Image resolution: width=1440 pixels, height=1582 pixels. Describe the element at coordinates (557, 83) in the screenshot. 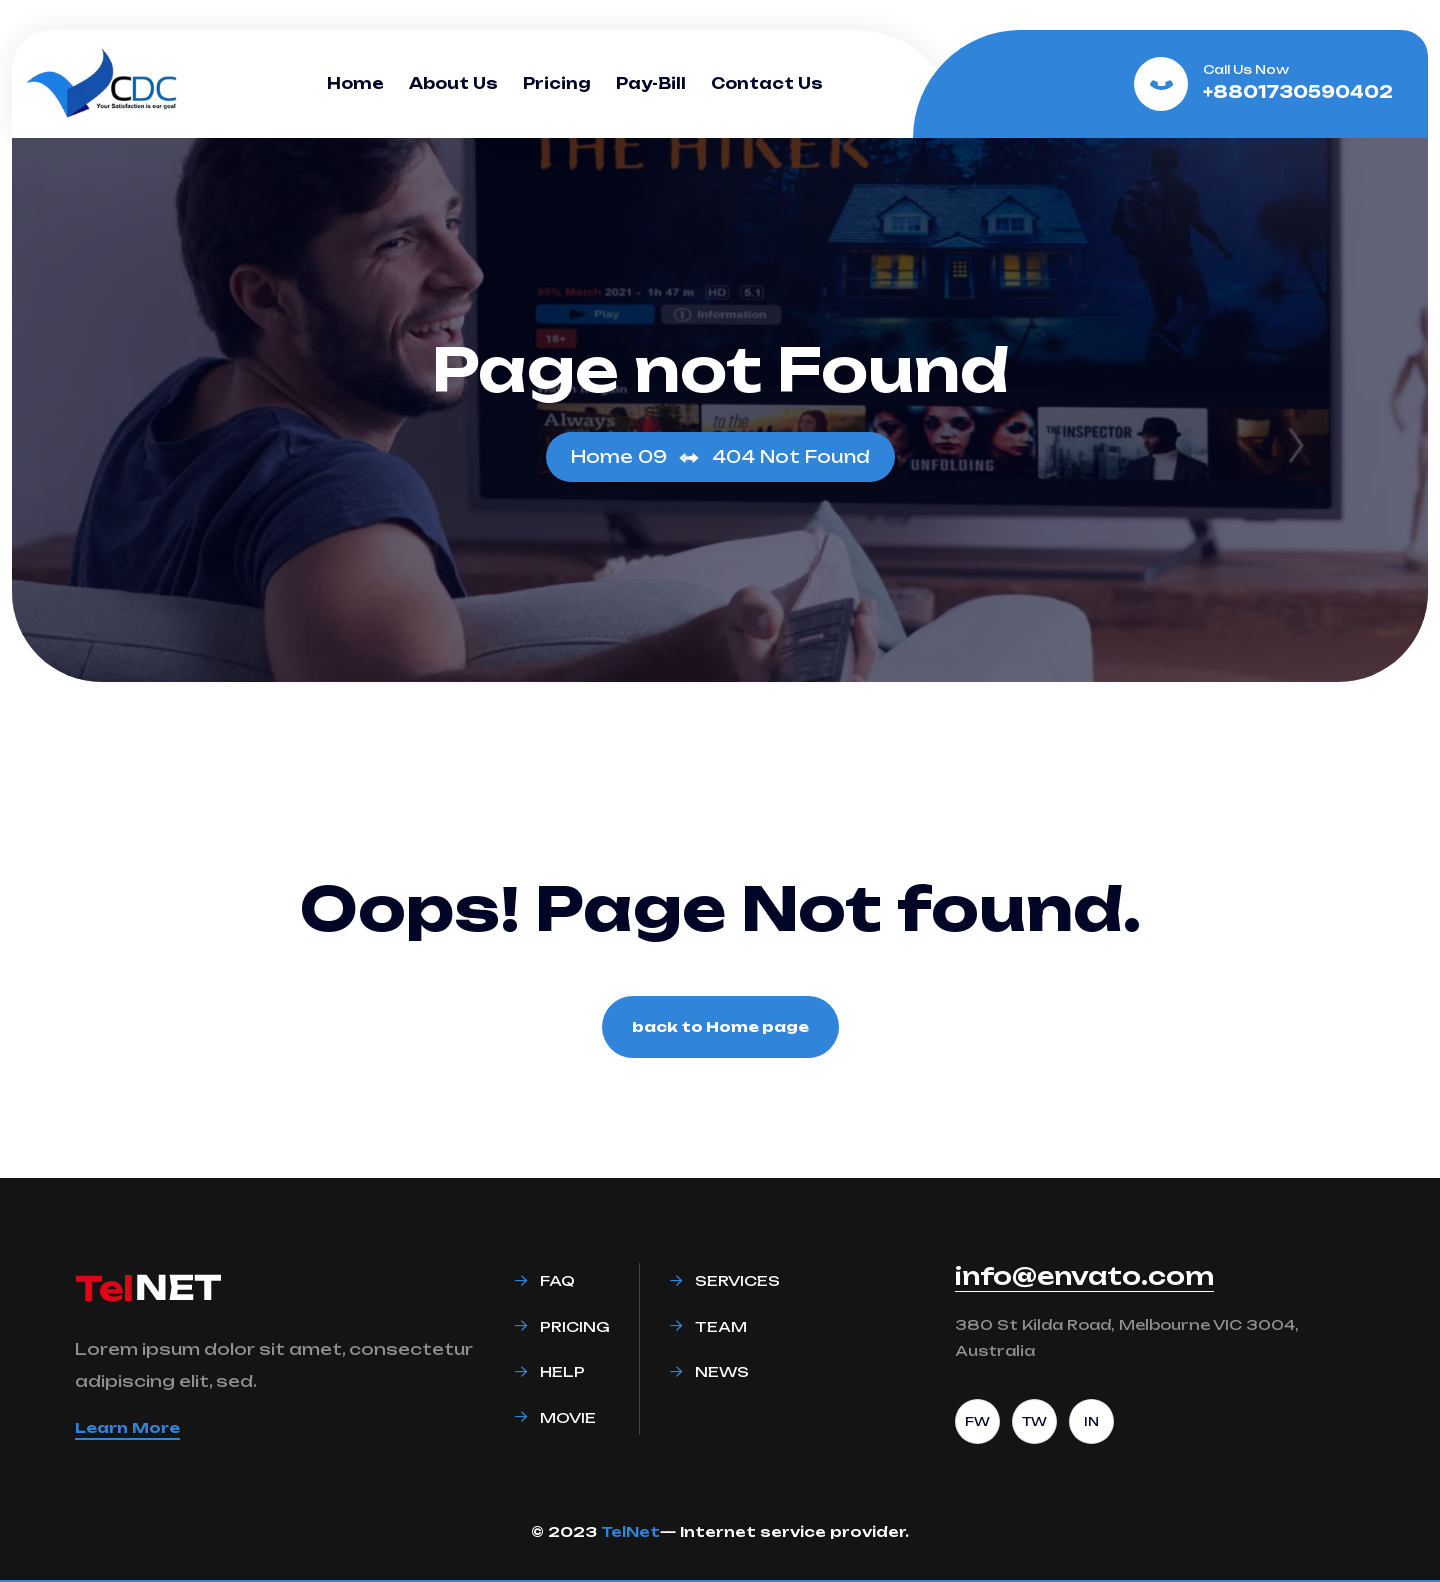

I see `Pricing` at that location.